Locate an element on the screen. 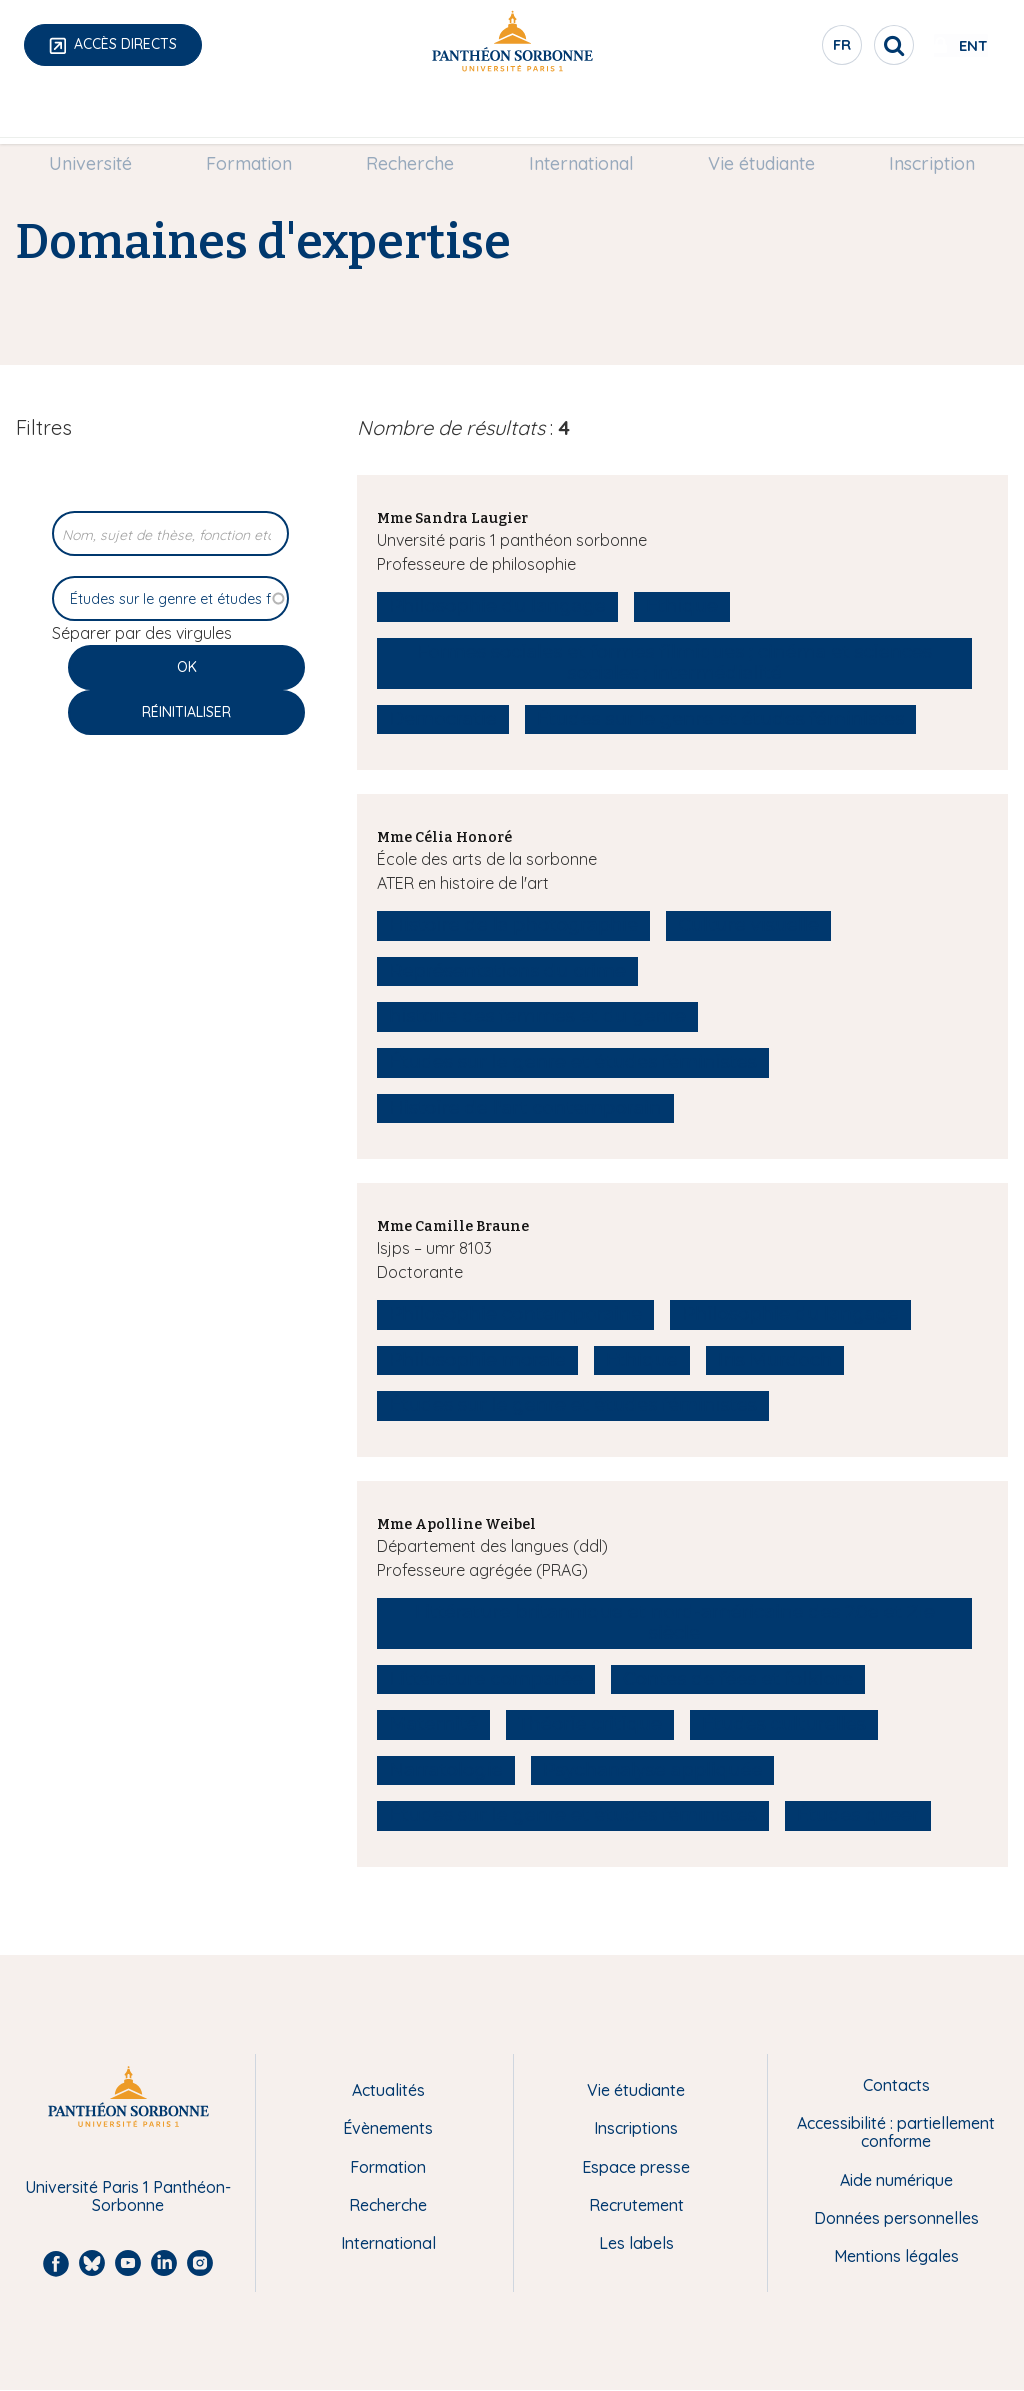  Philosophie morale is located at coordinates (477, 1360).